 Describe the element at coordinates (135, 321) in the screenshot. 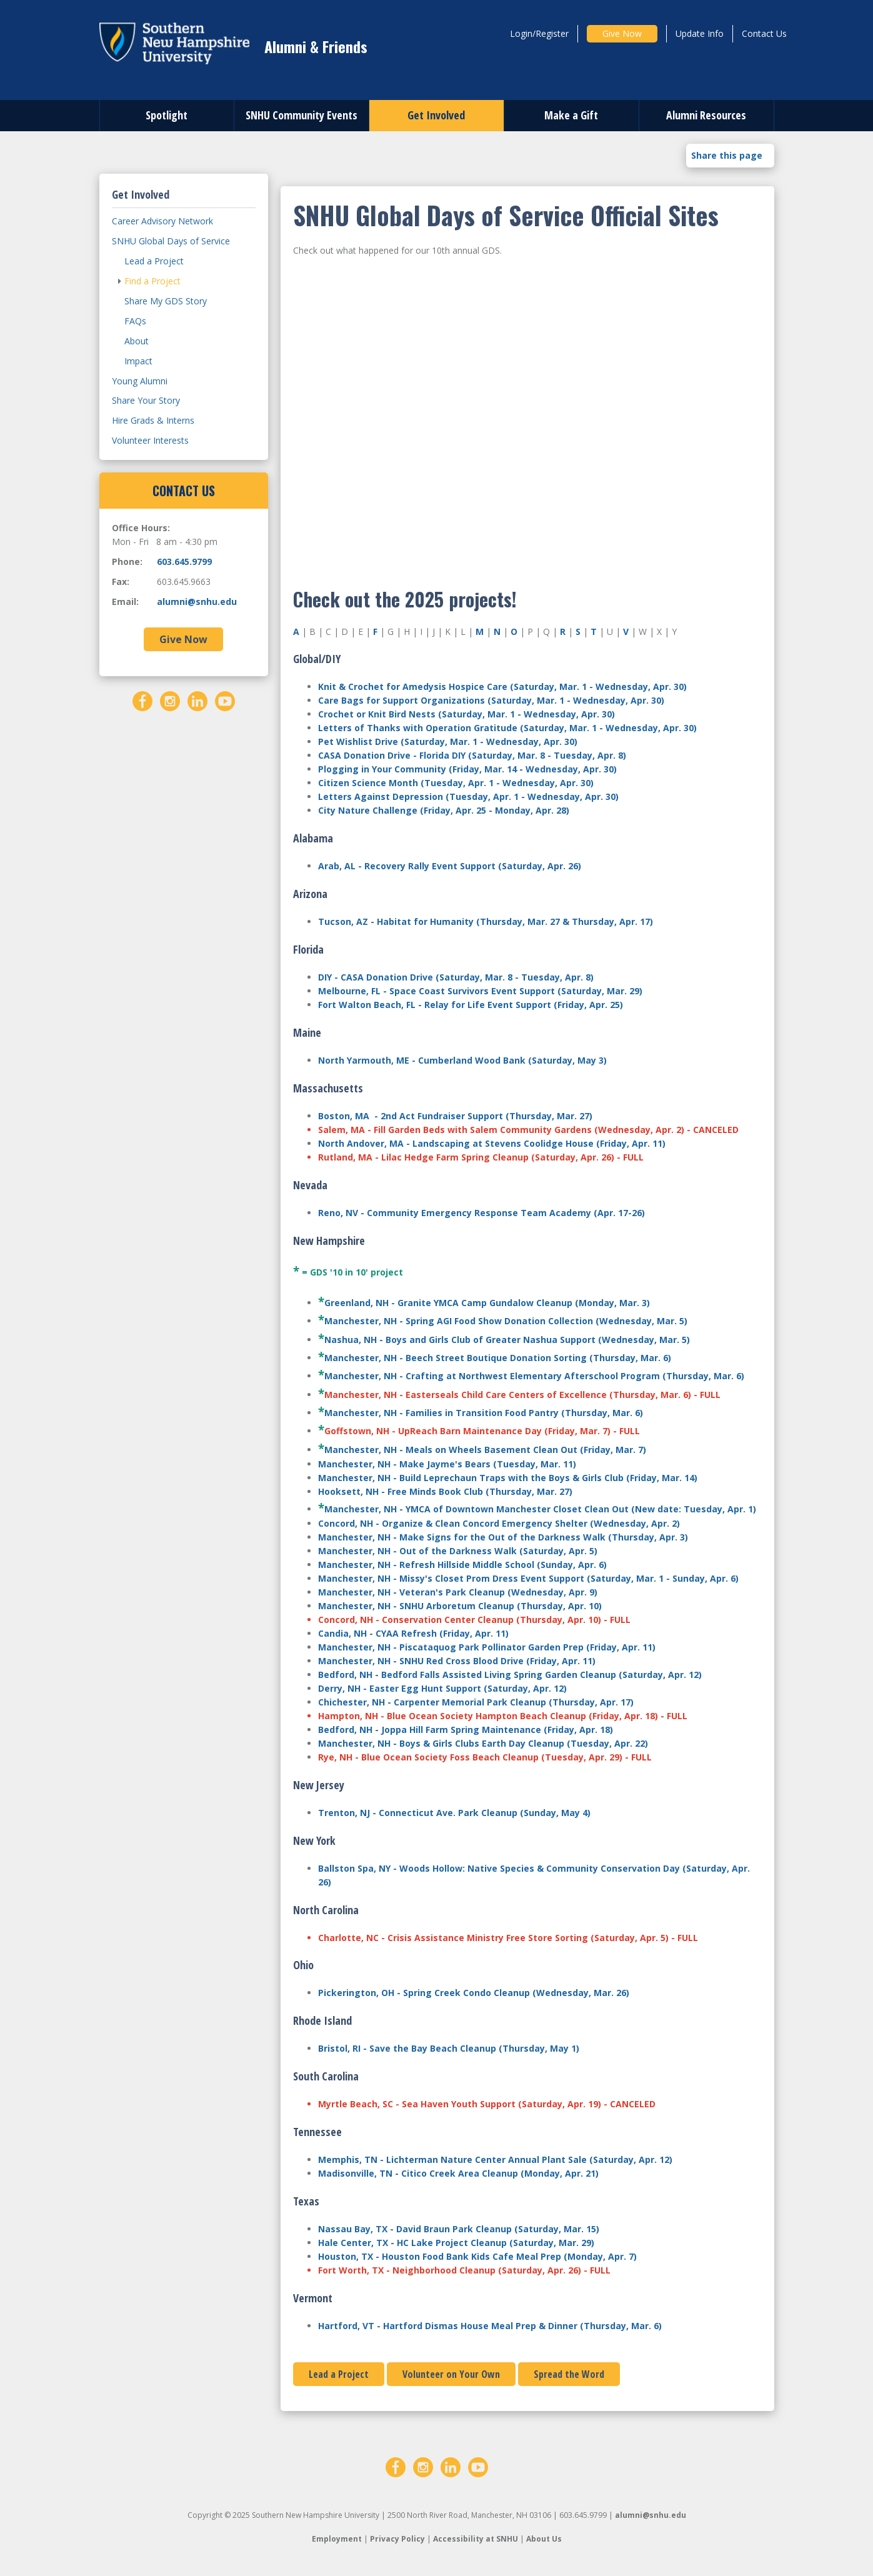

I see `FAQs` at that location.